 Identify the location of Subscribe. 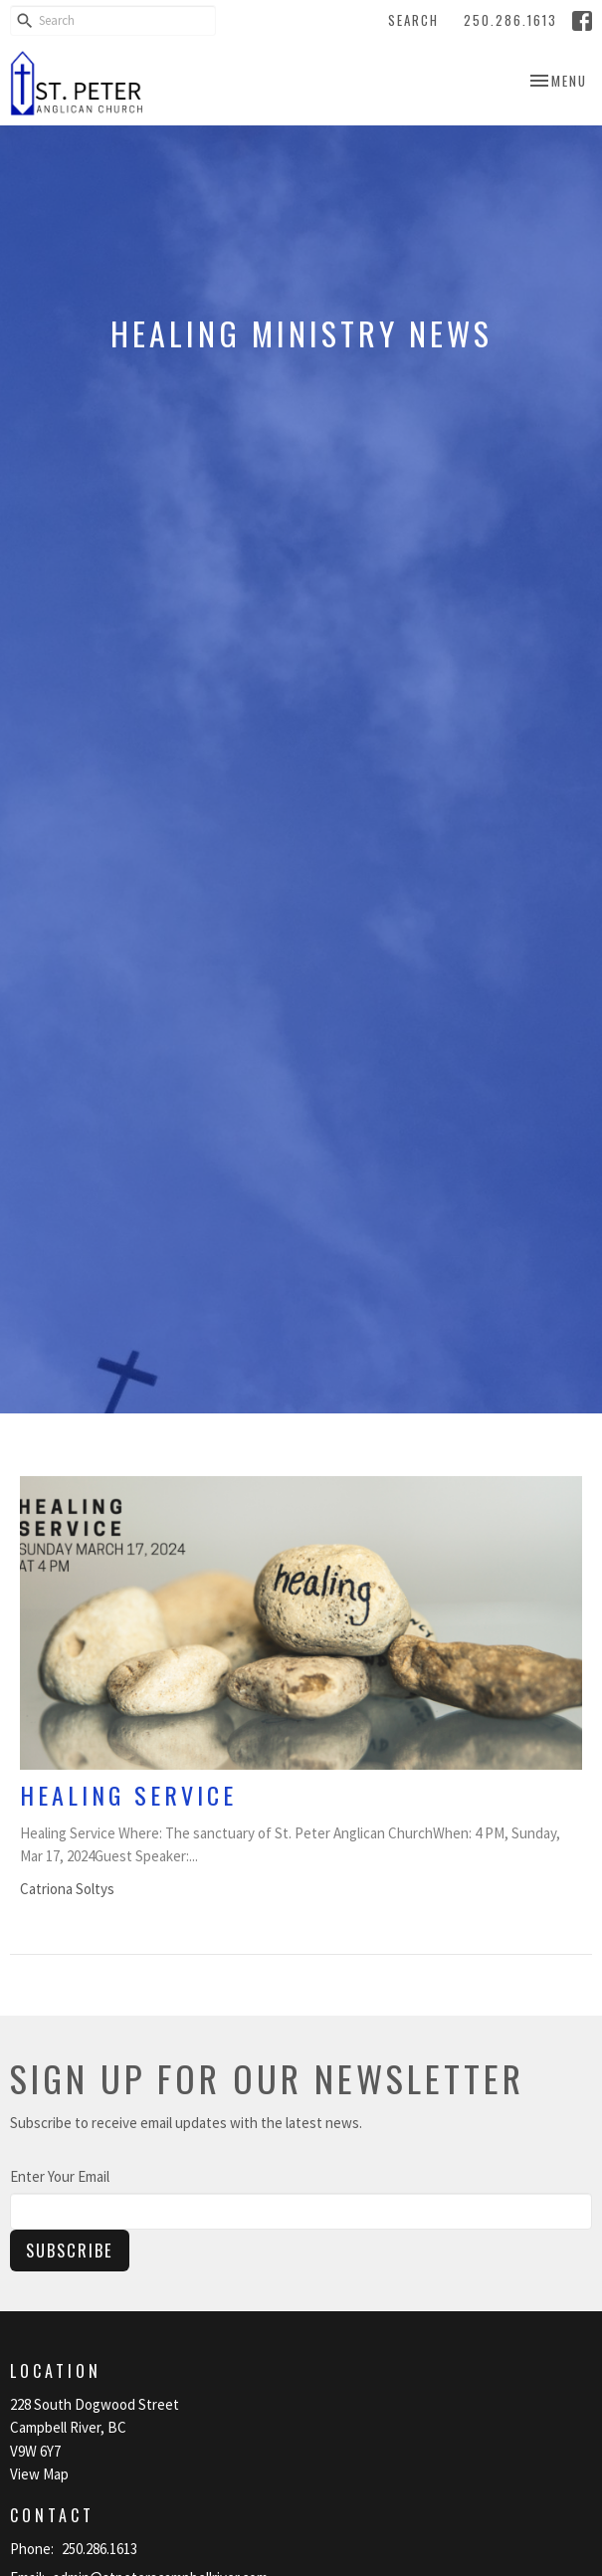
(69, 2250).